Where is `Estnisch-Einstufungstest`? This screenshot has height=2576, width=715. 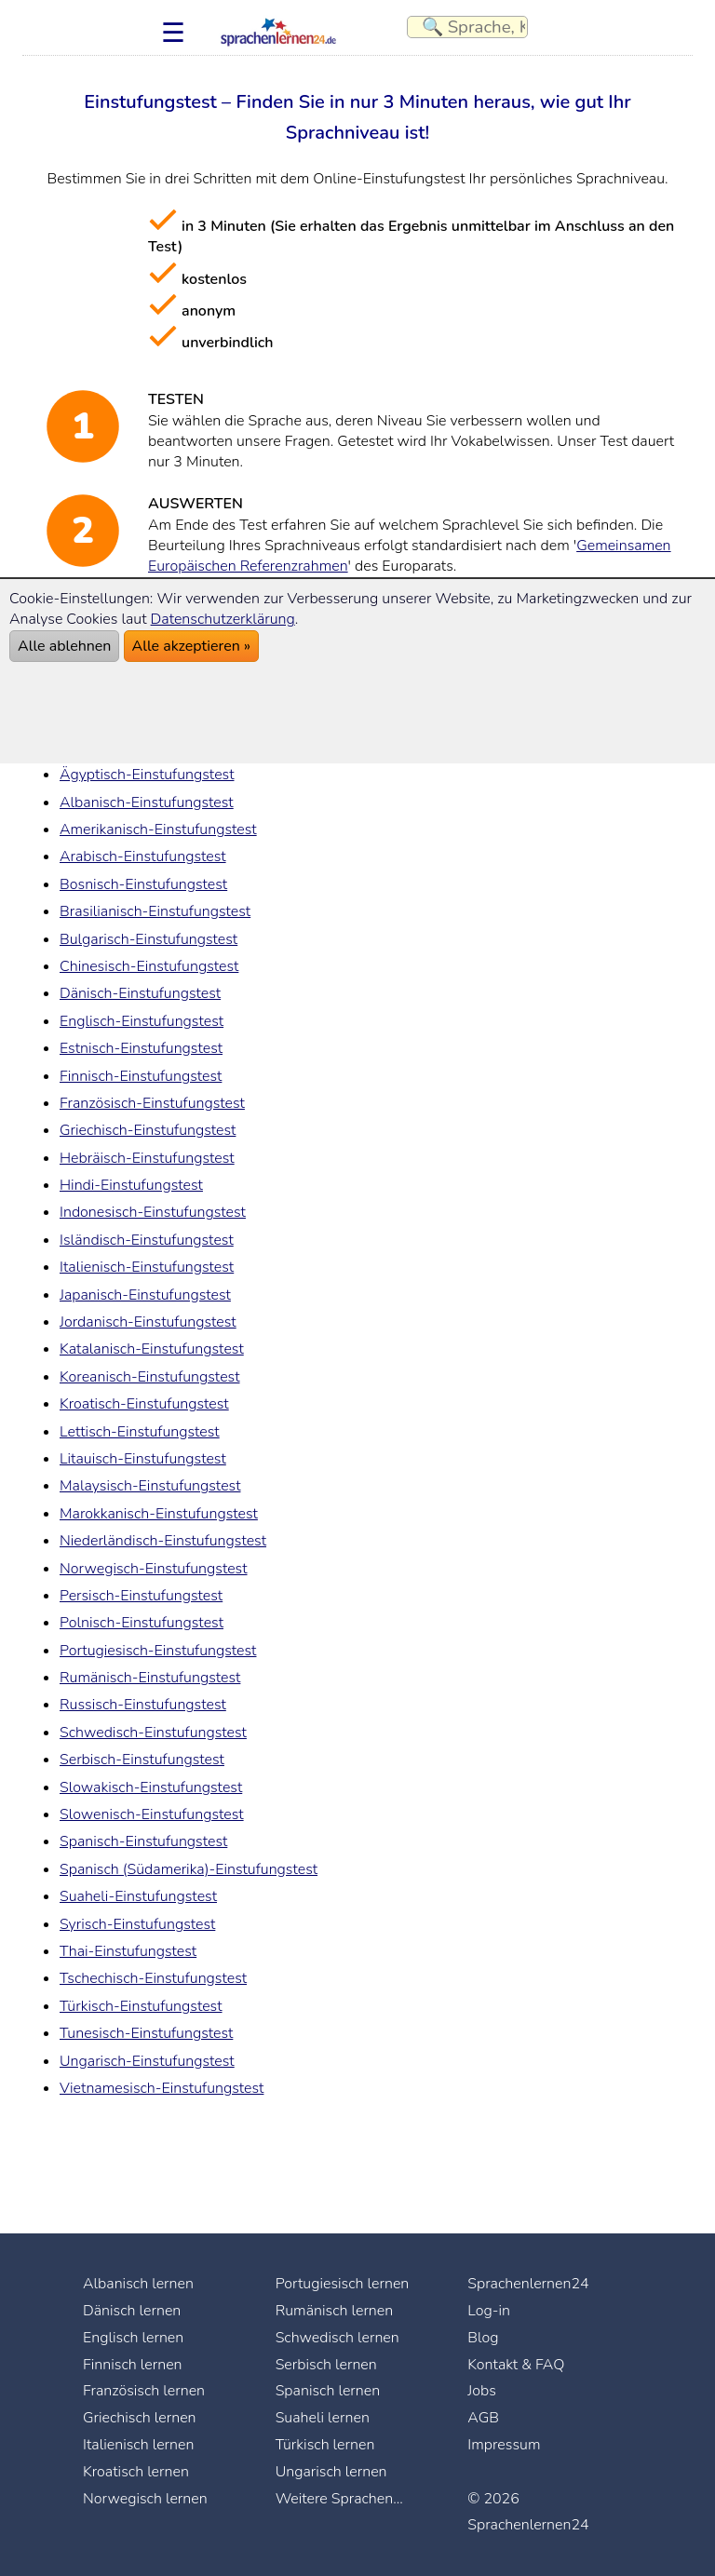
Estnisch-Einstufungstest is located at coordinates (141, 1048).